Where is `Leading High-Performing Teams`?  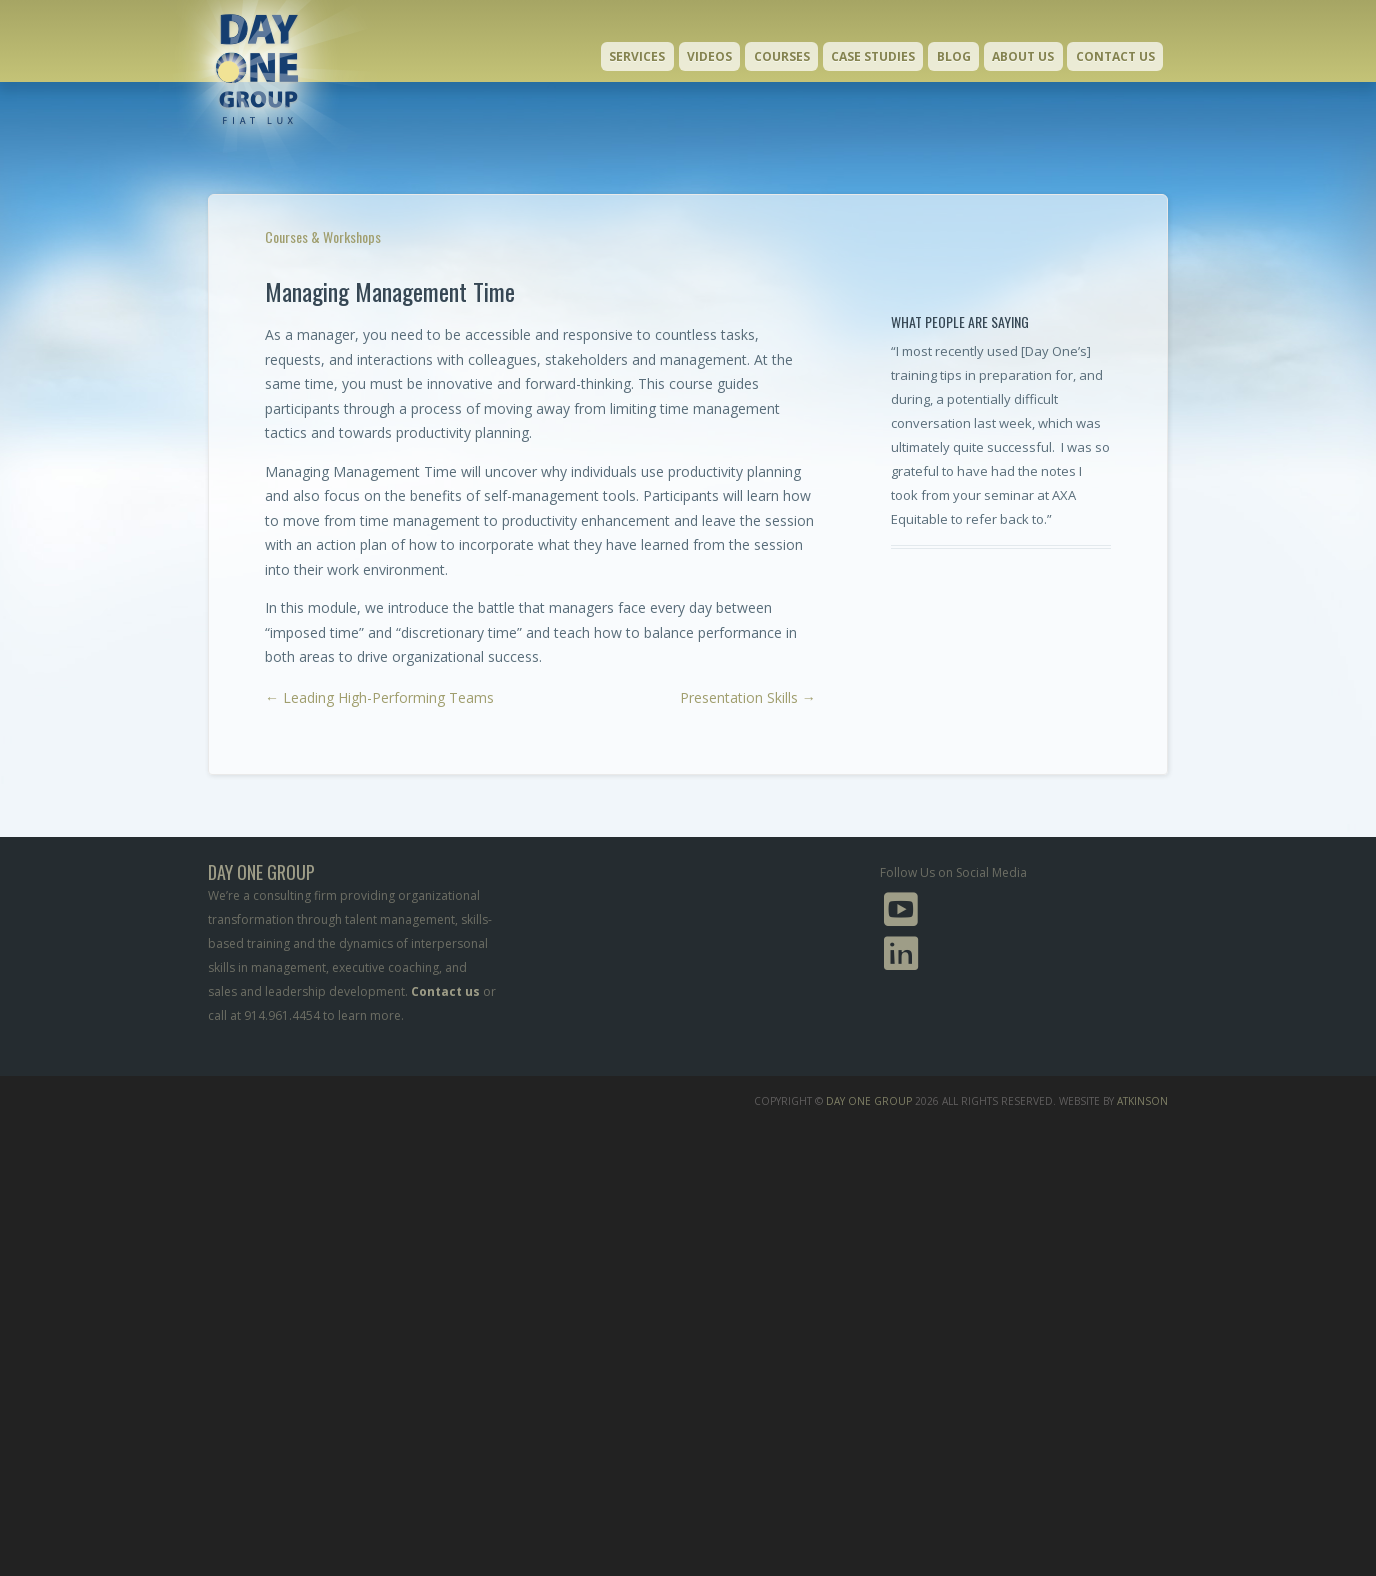 Leading High-Performing Teams is located at coordinates (379, 697).